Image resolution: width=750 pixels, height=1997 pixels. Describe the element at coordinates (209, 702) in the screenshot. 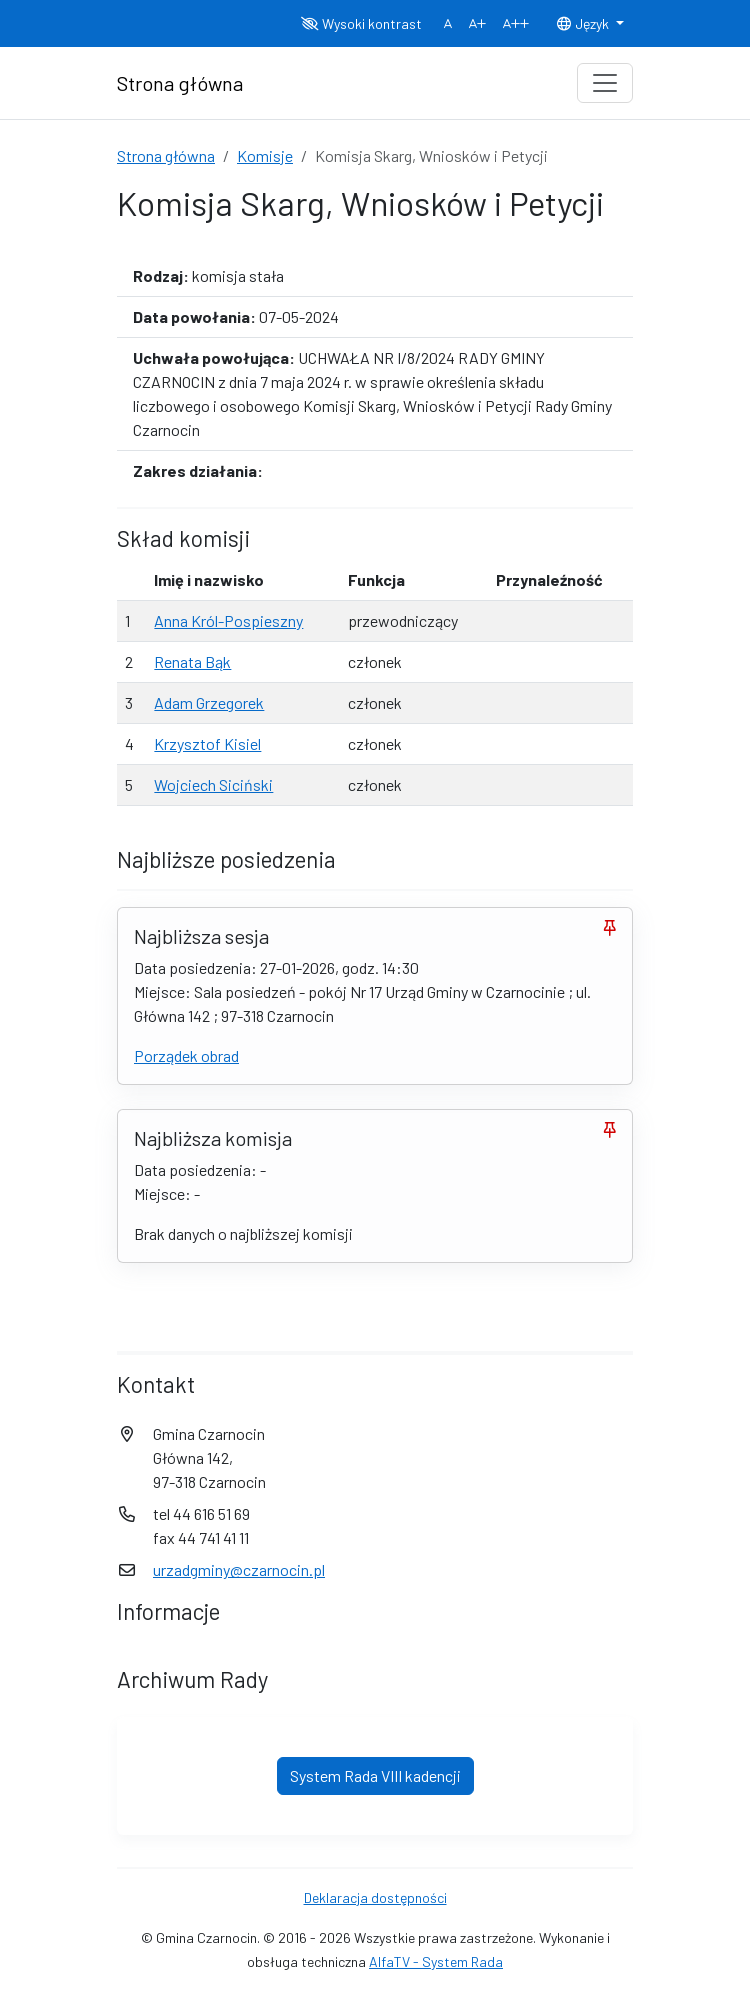

I see `Adam Grzegorek` at that location.